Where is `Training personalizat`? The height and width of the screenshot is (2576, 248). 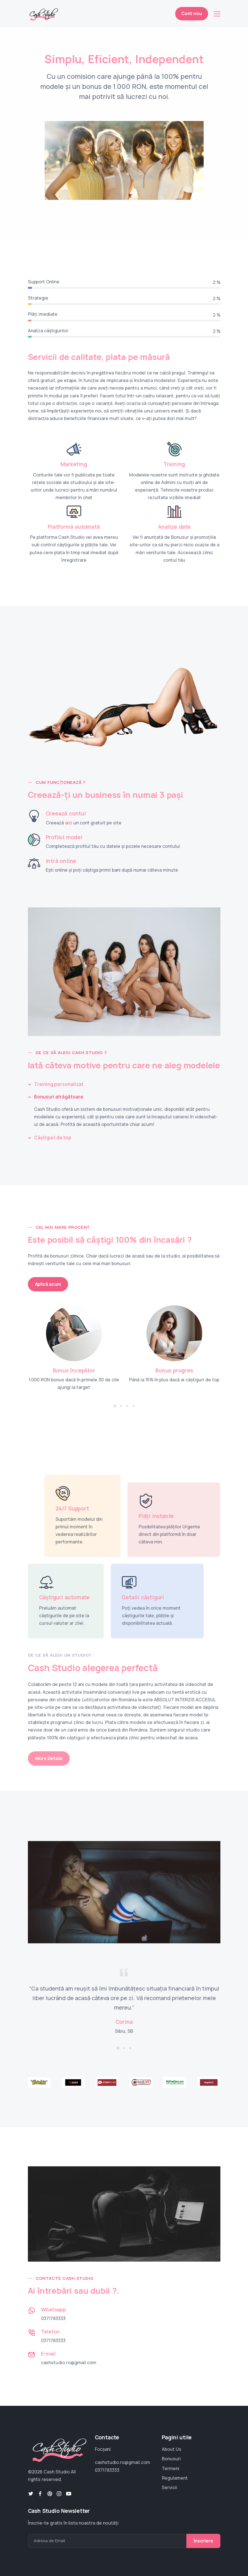 Training personalizat is located at coordinates (58, 1084).